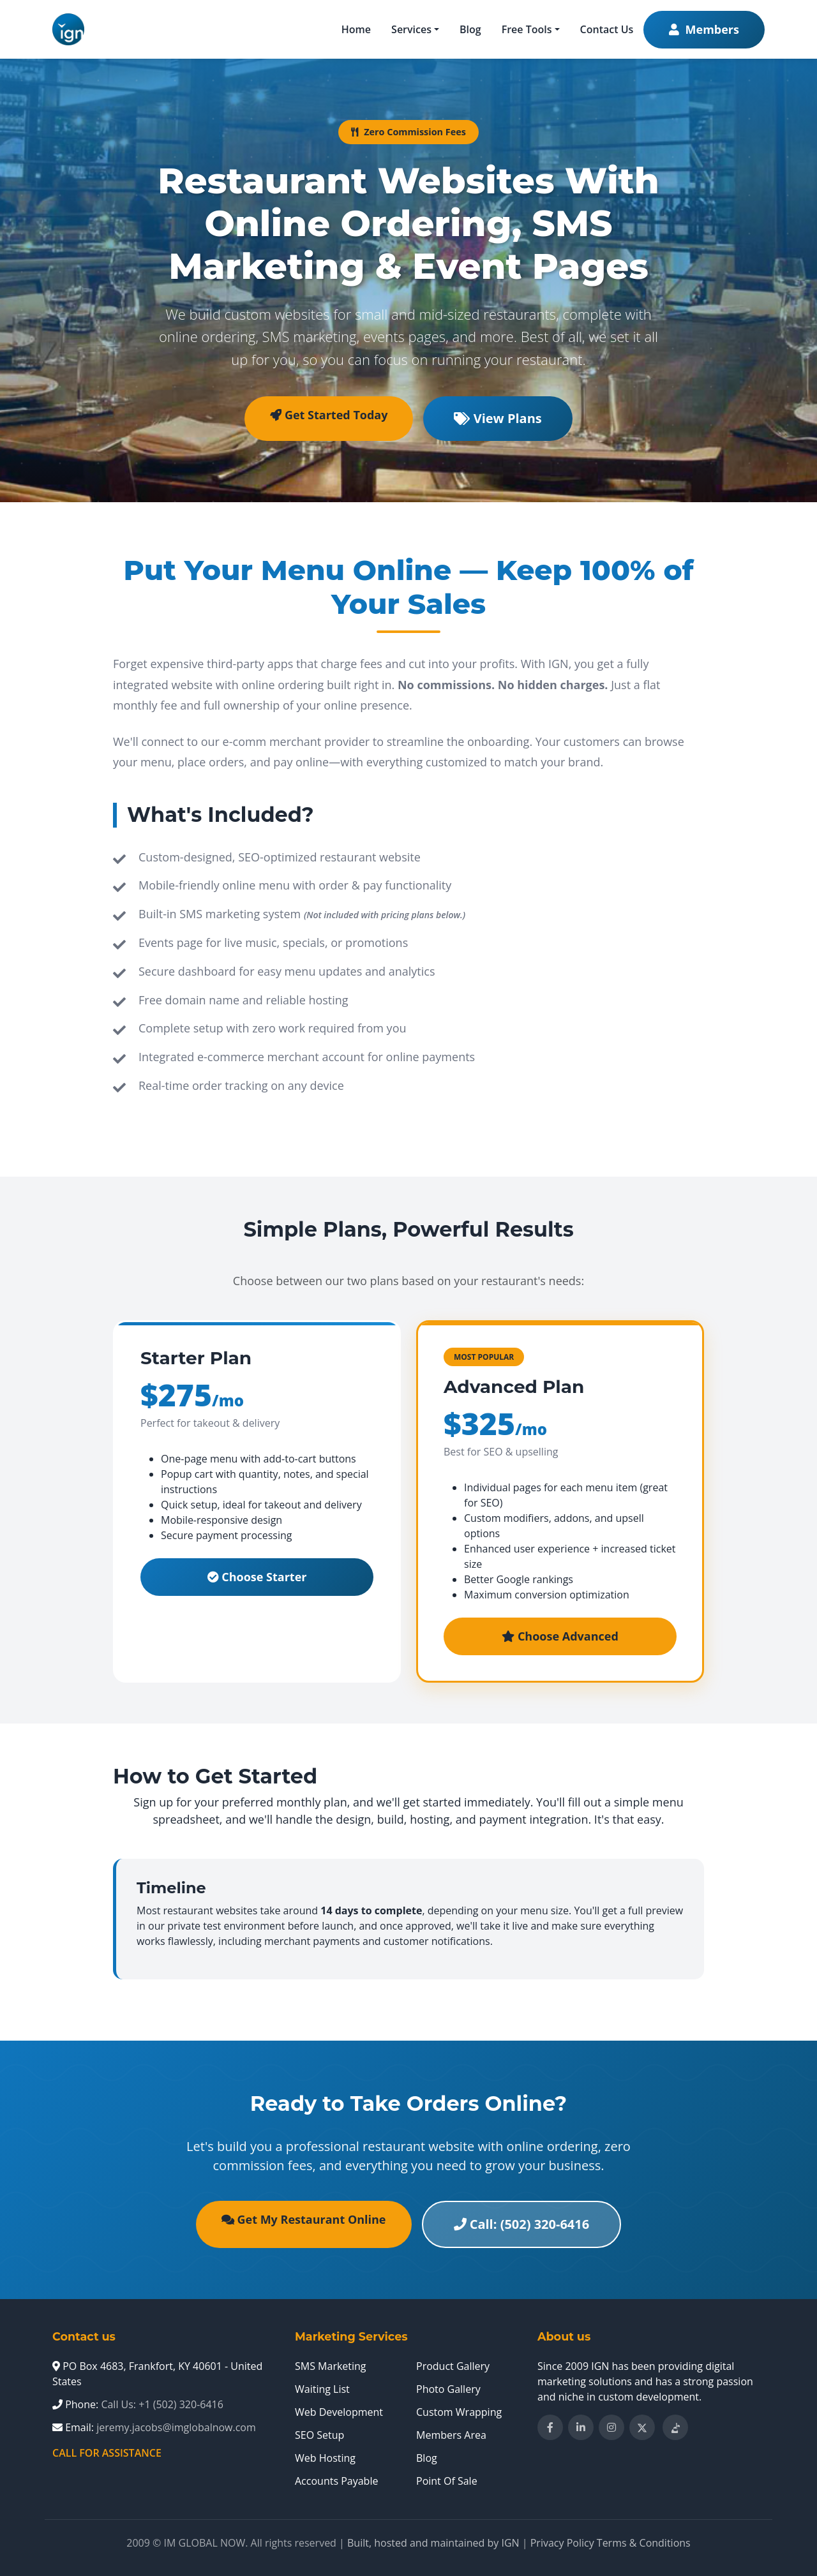 Image resolution: width=817 pixels, height=2576 pixels. What do you see at coordinates (470, 29) in the screenshot?
I see `Blog` at bounding box center [470, 29].